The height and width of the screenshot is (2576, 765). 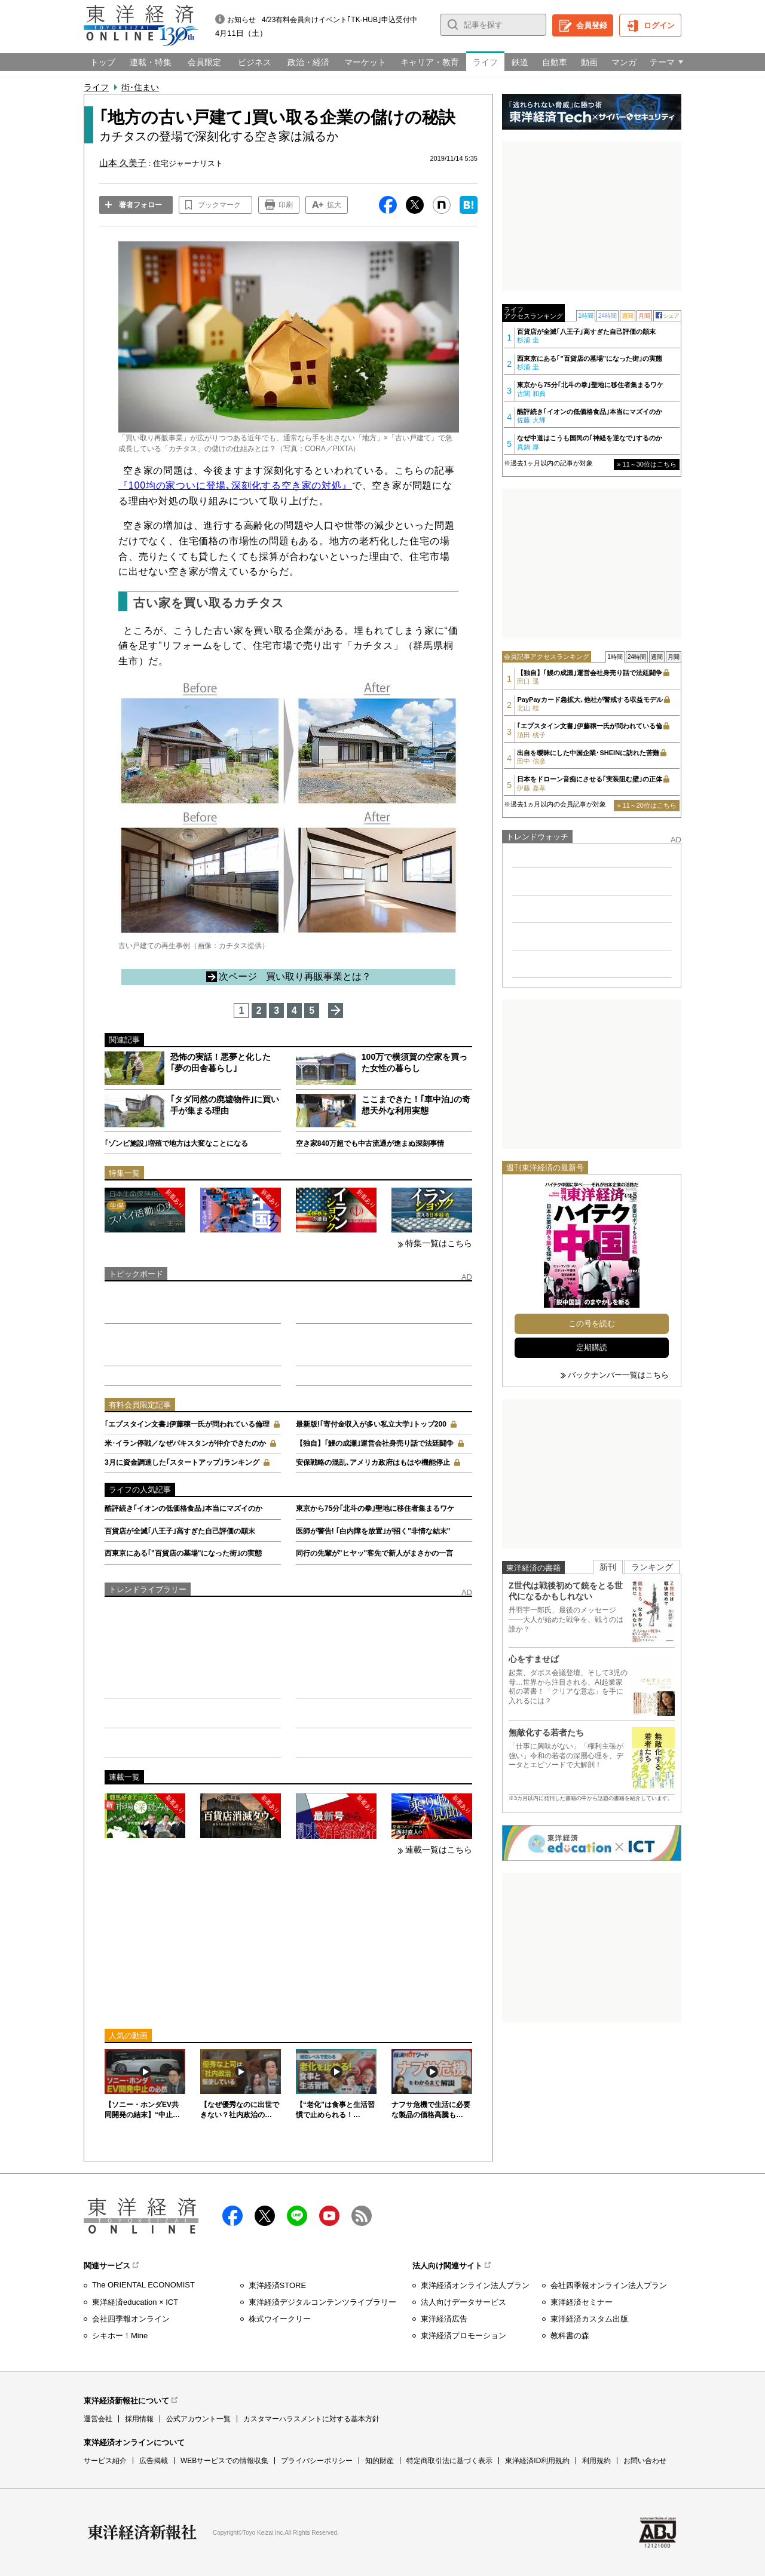 I want to click on 会社四季報オンライン, so click(x=131, y=2318).